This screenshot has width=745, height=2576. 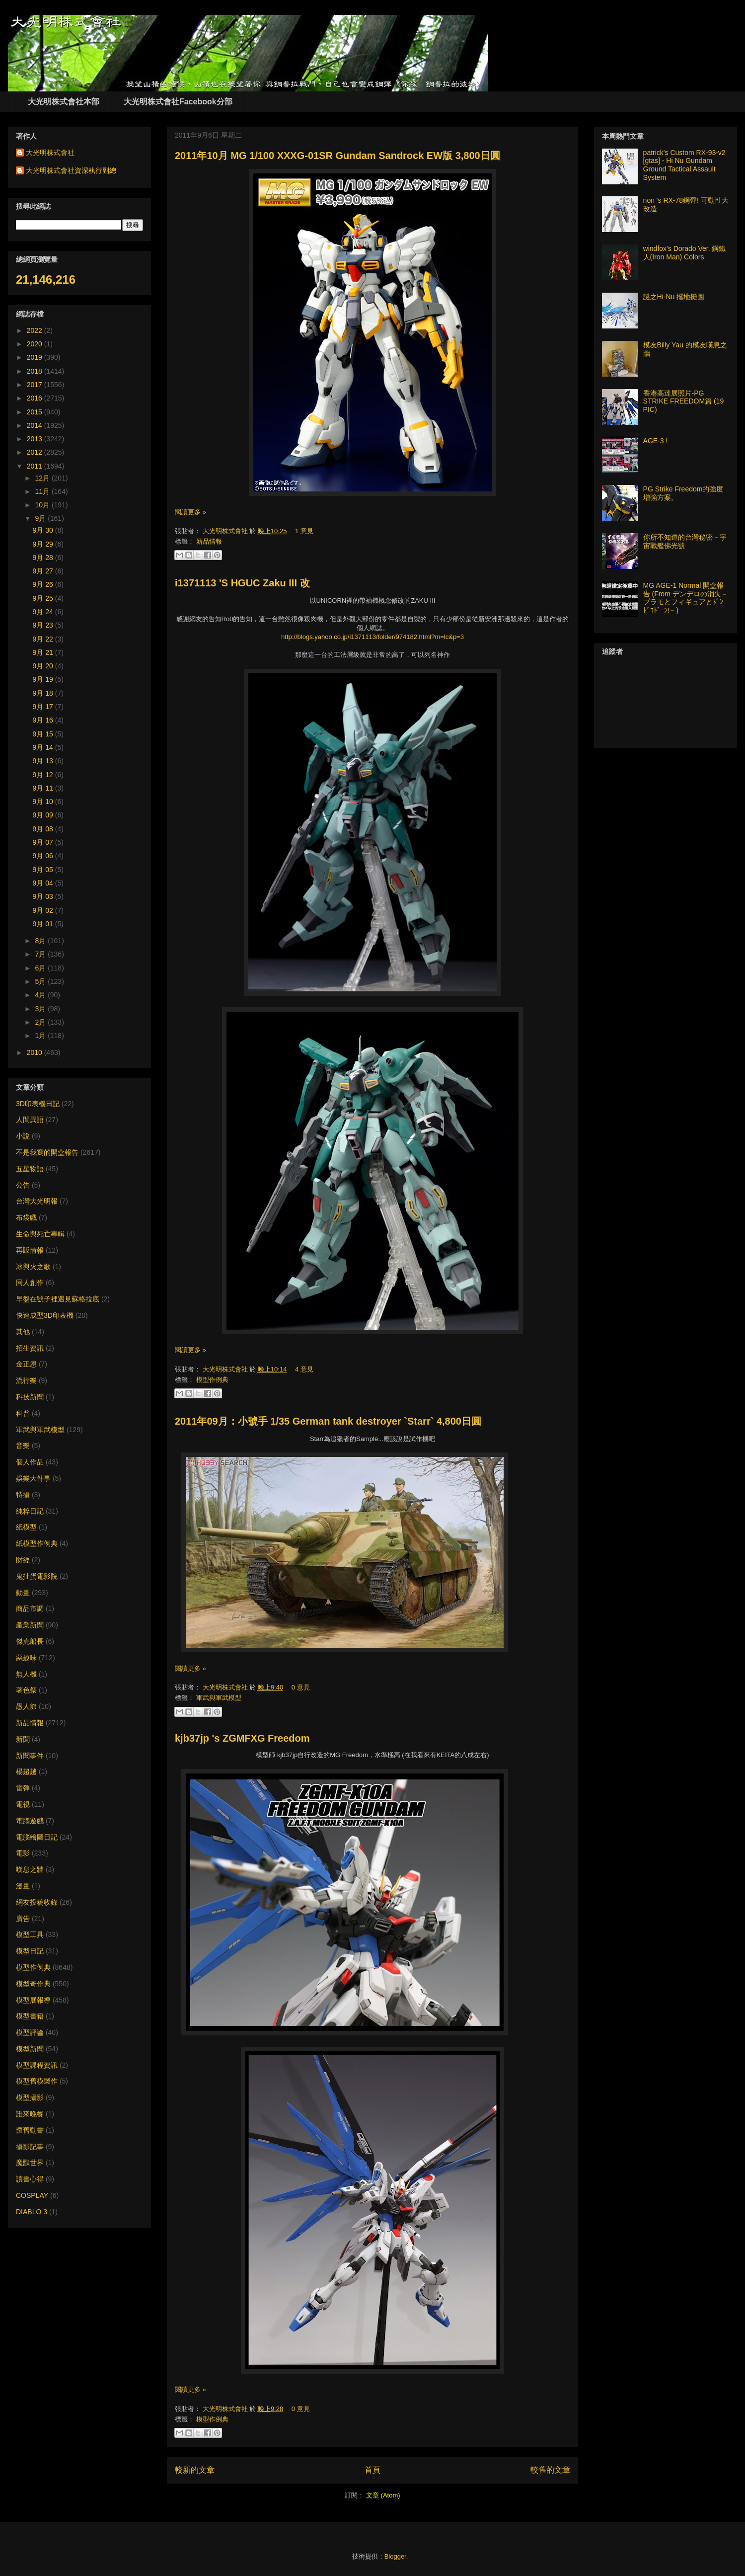 I want to click on 2011年10月 MG 1/100 XXXG-01SR Gundam Sandrock EW版 3,800日圓, so click(x=337, y=155).